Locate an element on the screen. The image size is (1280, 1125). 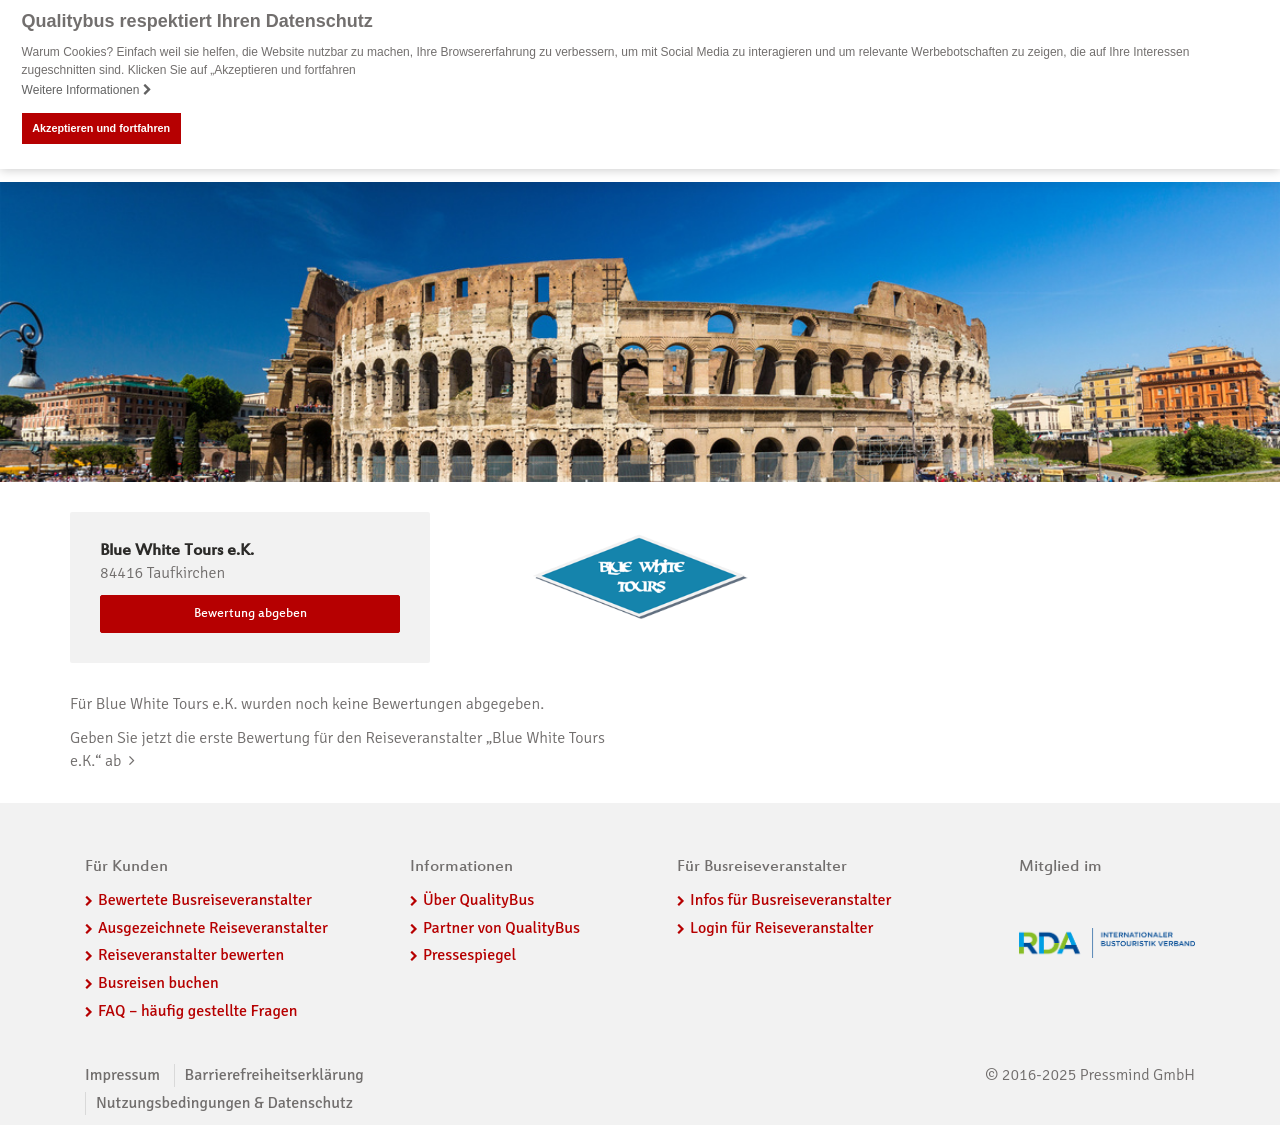
Weitere Informationen [button] is located at coordinates (87, 90).